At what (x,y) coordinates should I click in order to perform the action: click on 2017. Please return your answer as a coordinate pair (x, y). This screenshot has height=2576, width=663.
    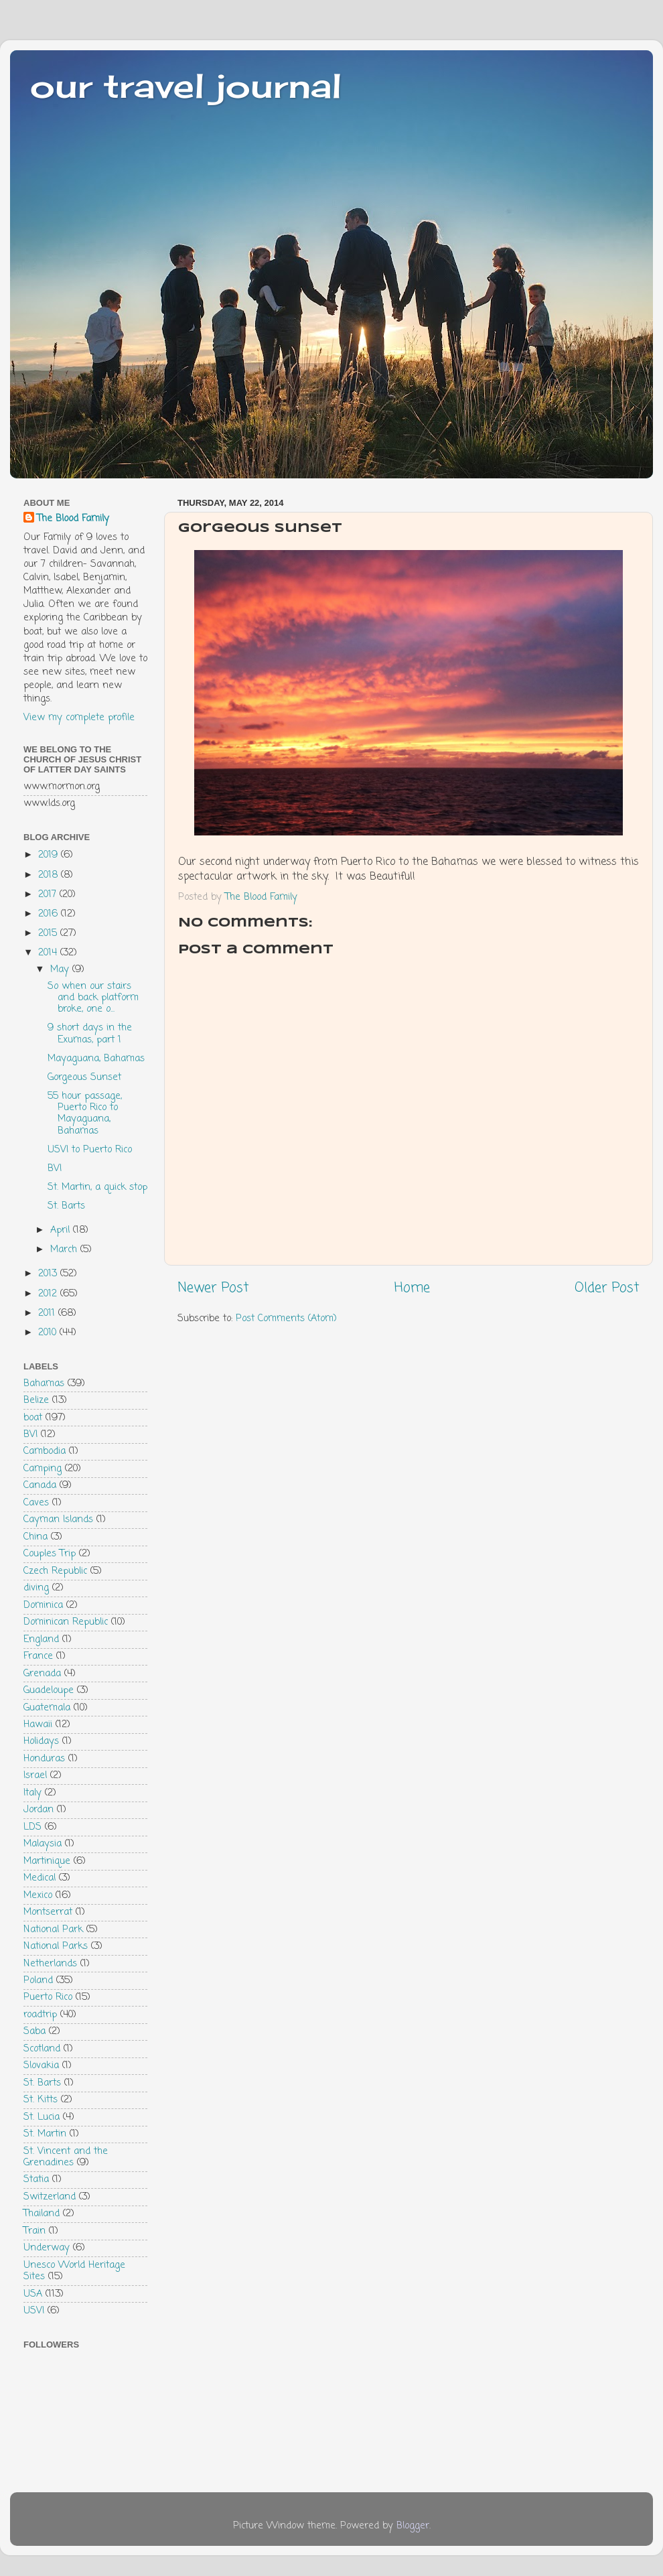
    Looking at the image, I should click on (49, 894).